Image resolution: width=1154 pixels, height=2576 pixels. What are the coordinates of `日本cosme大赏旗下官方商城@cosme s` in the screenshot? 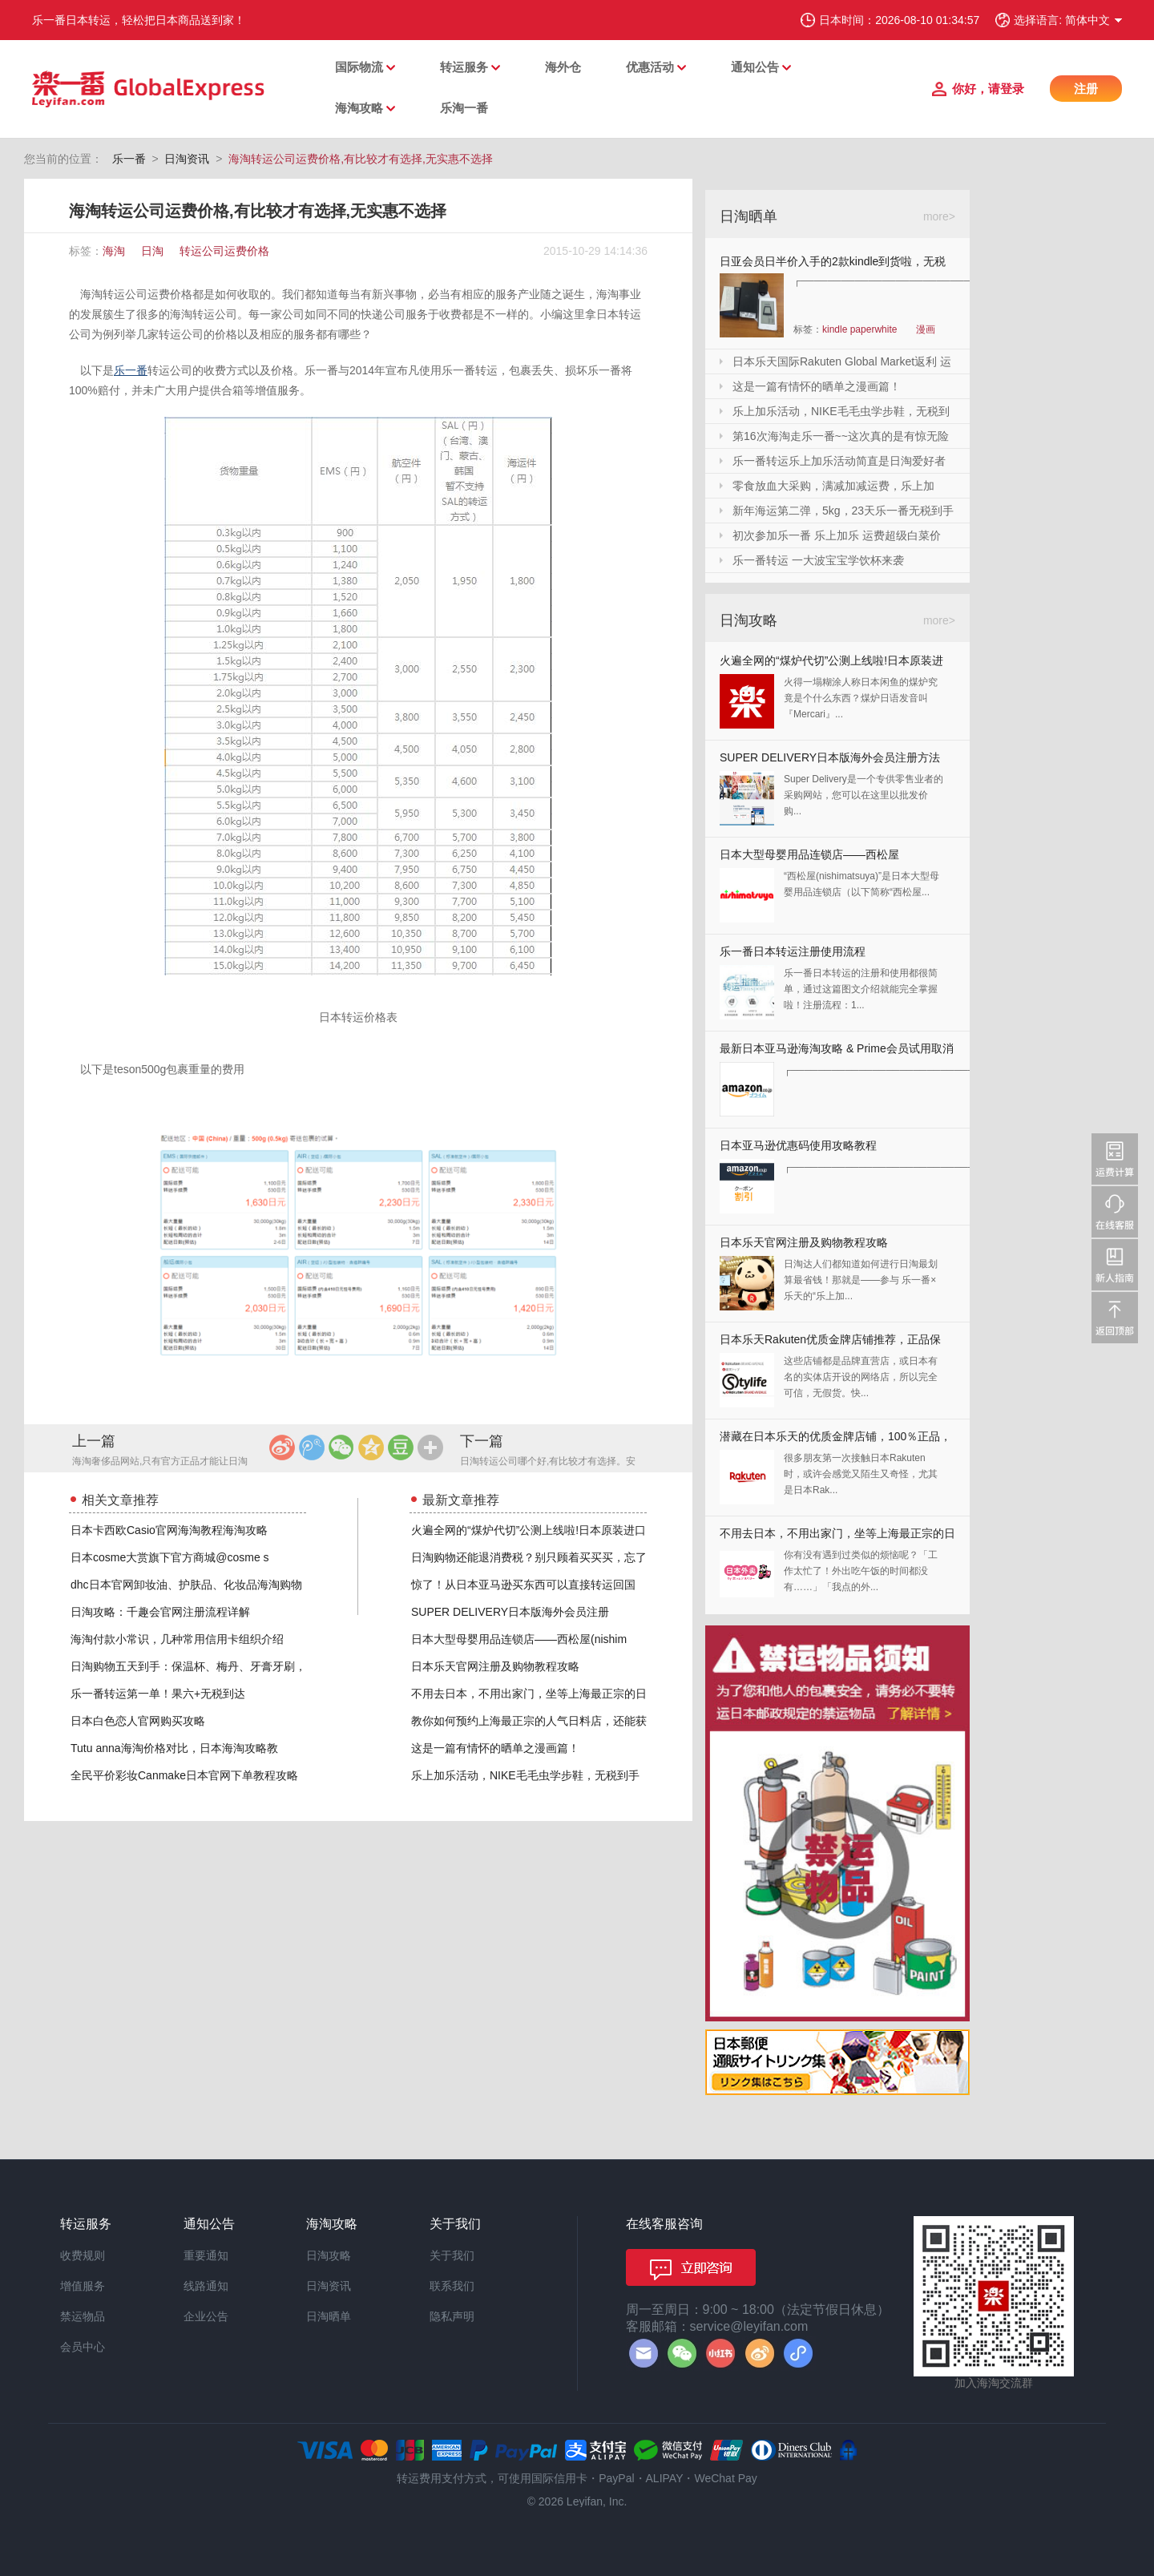 It's located at (170, 1557).